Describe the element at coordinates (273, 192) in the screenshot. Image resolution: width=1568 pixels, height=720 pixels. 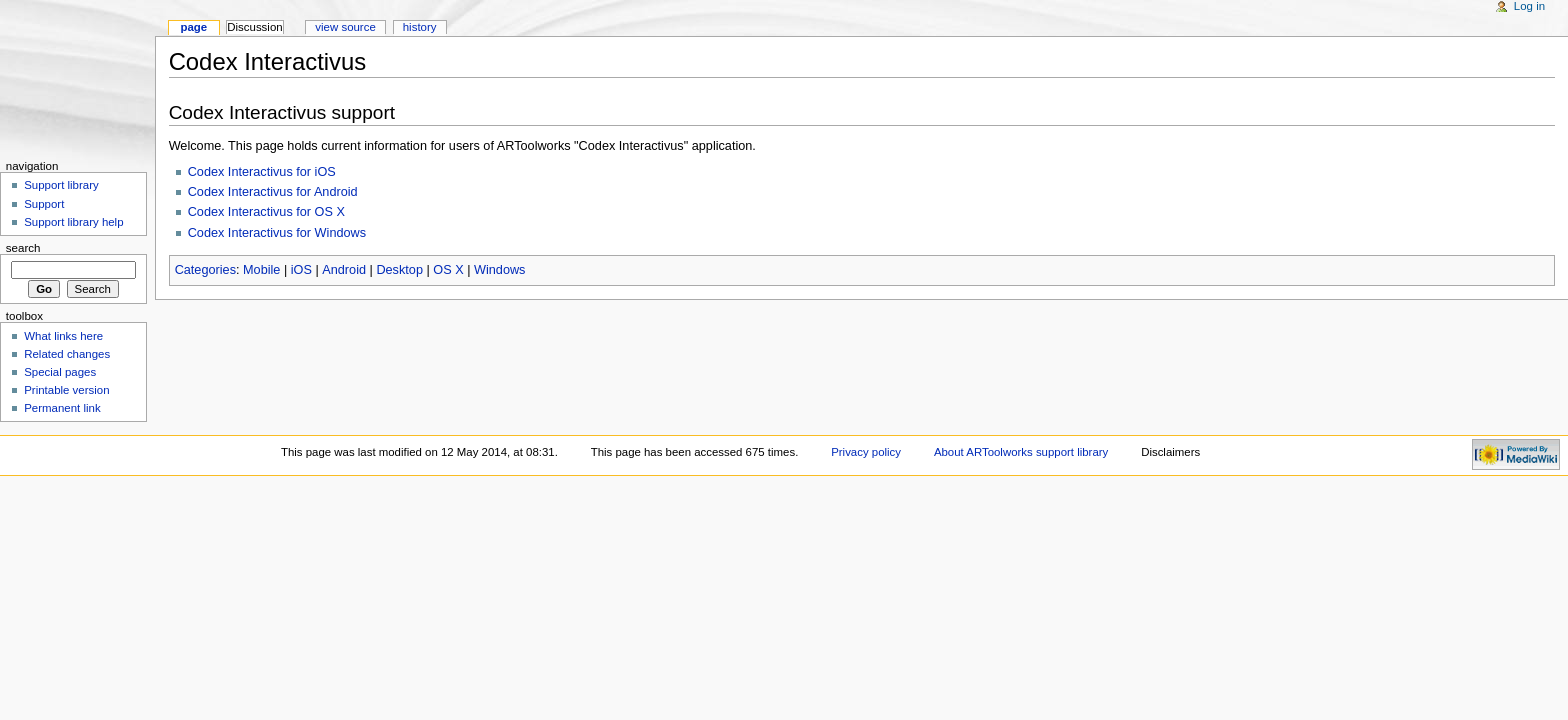
I see `Codex Interactivus for Android` at that location.